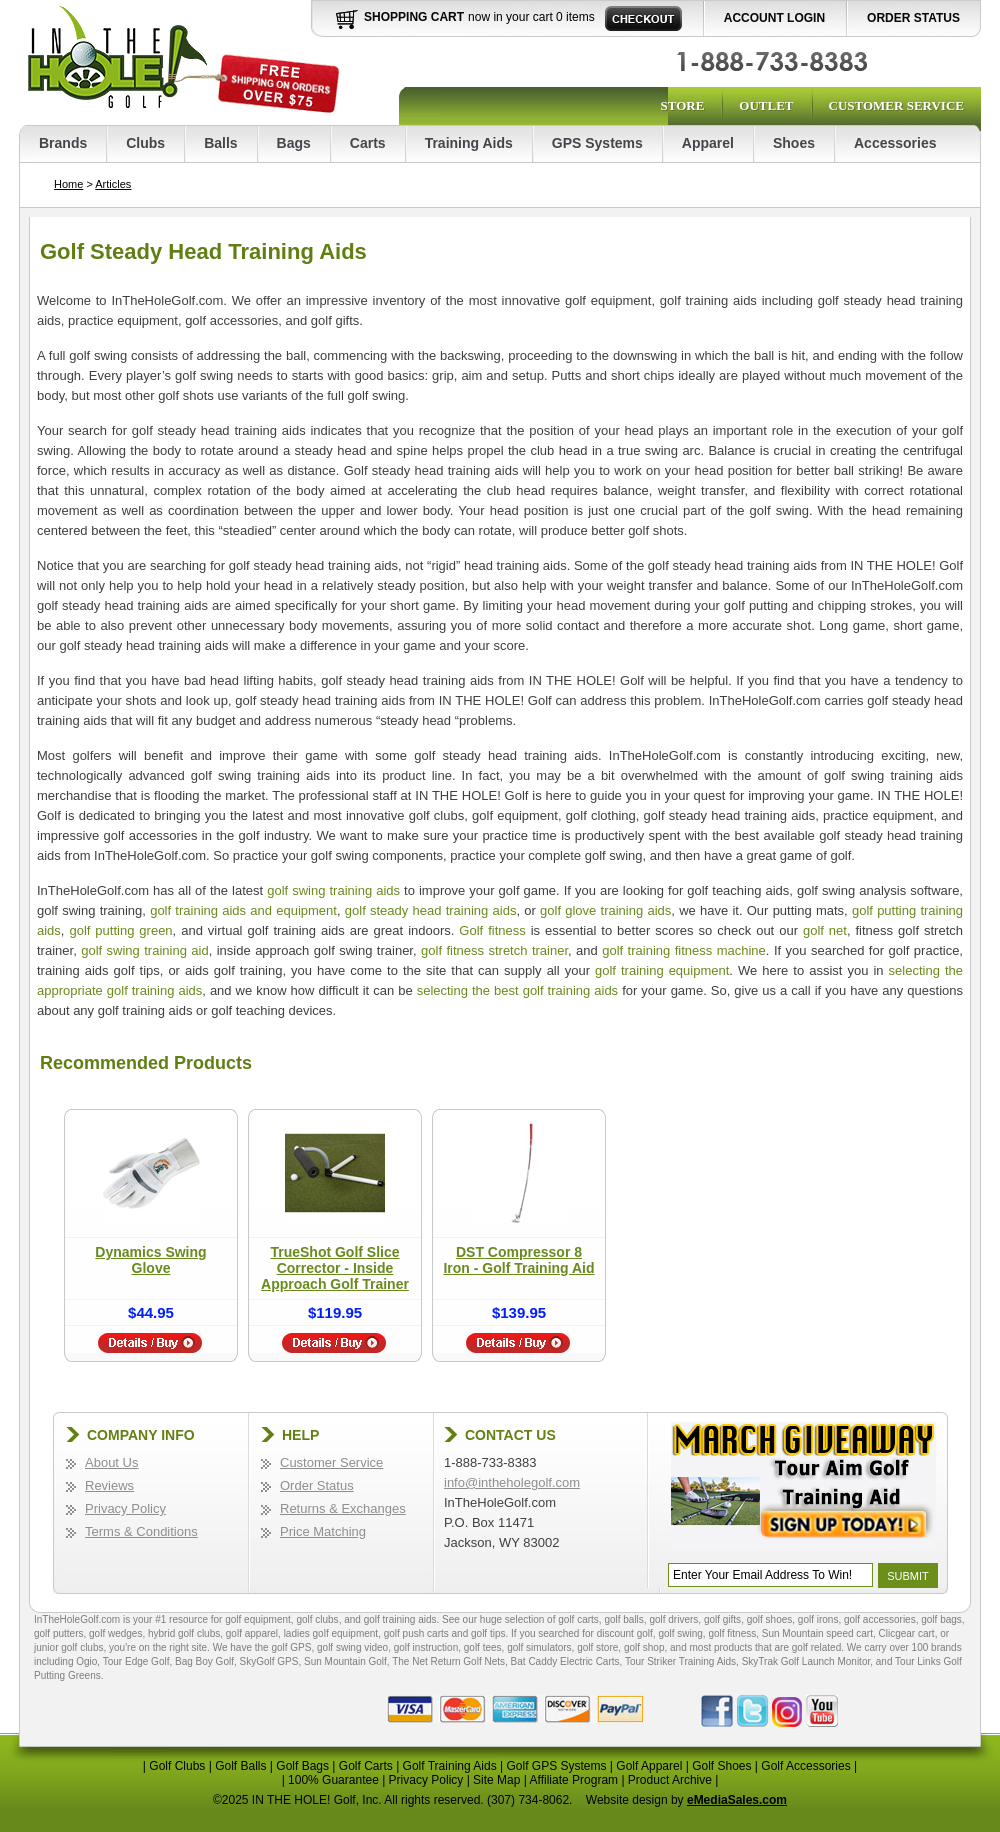 The width and height of the screenshot is (1000, 1832). What do you see at coordinates (58, 1633) in the screenshot?
I see `golf putters` at bounding box center [58, 1633].